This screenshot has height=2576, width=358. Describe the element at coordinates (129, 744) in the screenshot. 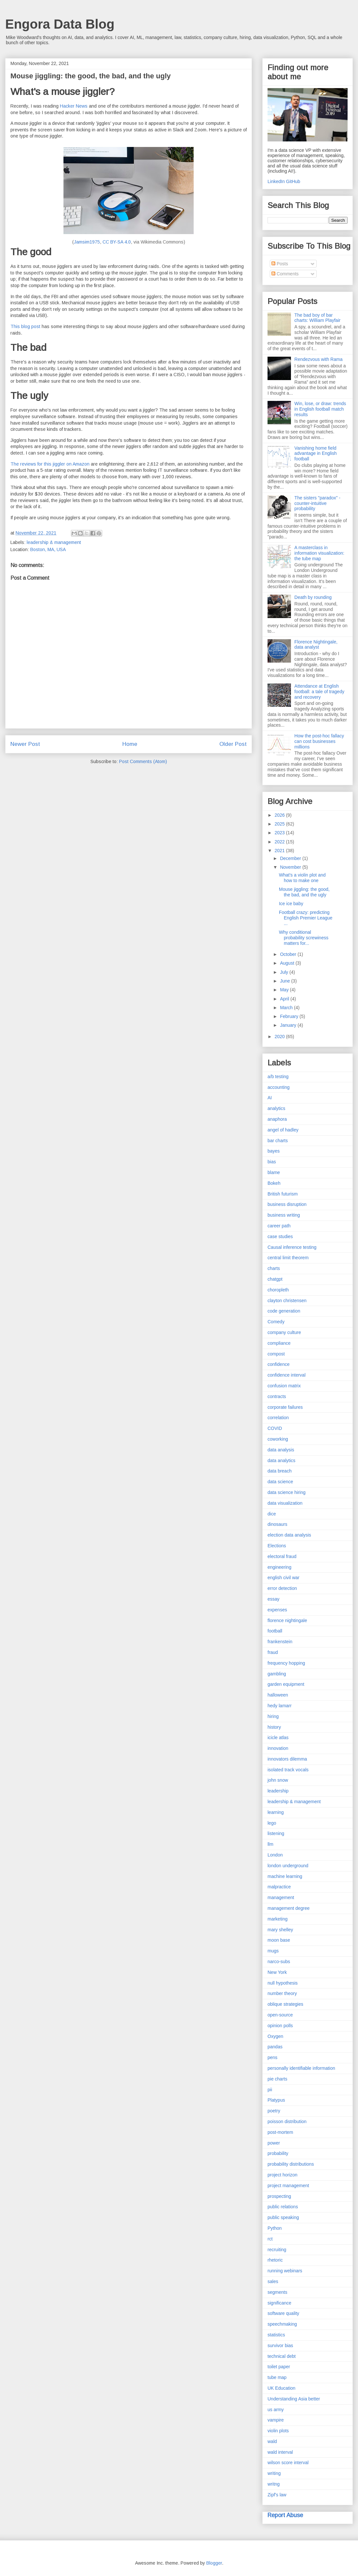

I see `Home` at that location.